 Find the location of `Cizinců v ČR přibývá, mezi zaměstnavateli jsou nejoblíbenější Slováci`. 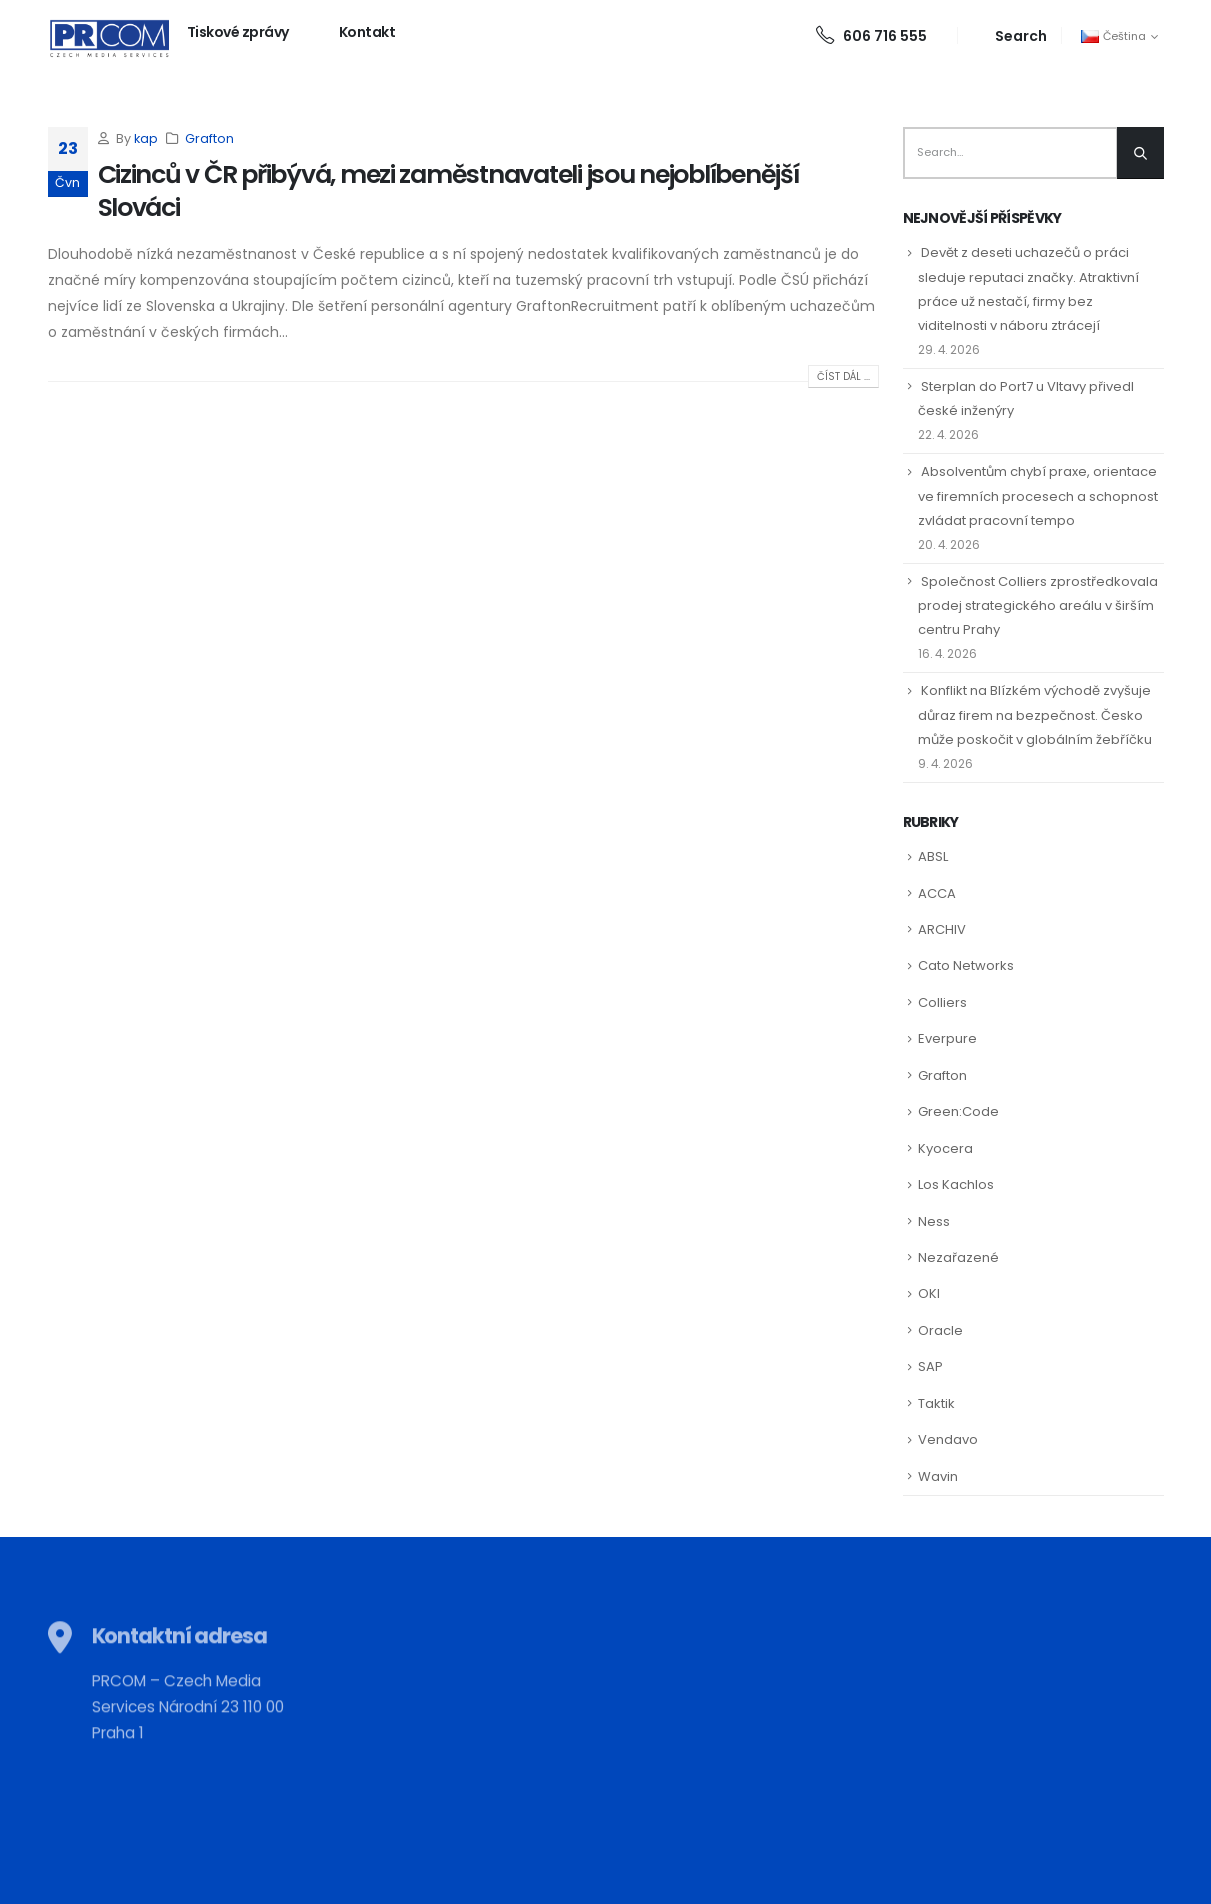

Cizinců v ČR přibývá, mezi zaměstnavateli jsou nejoblíbenější Slováci is located at coordinates (448, 191).